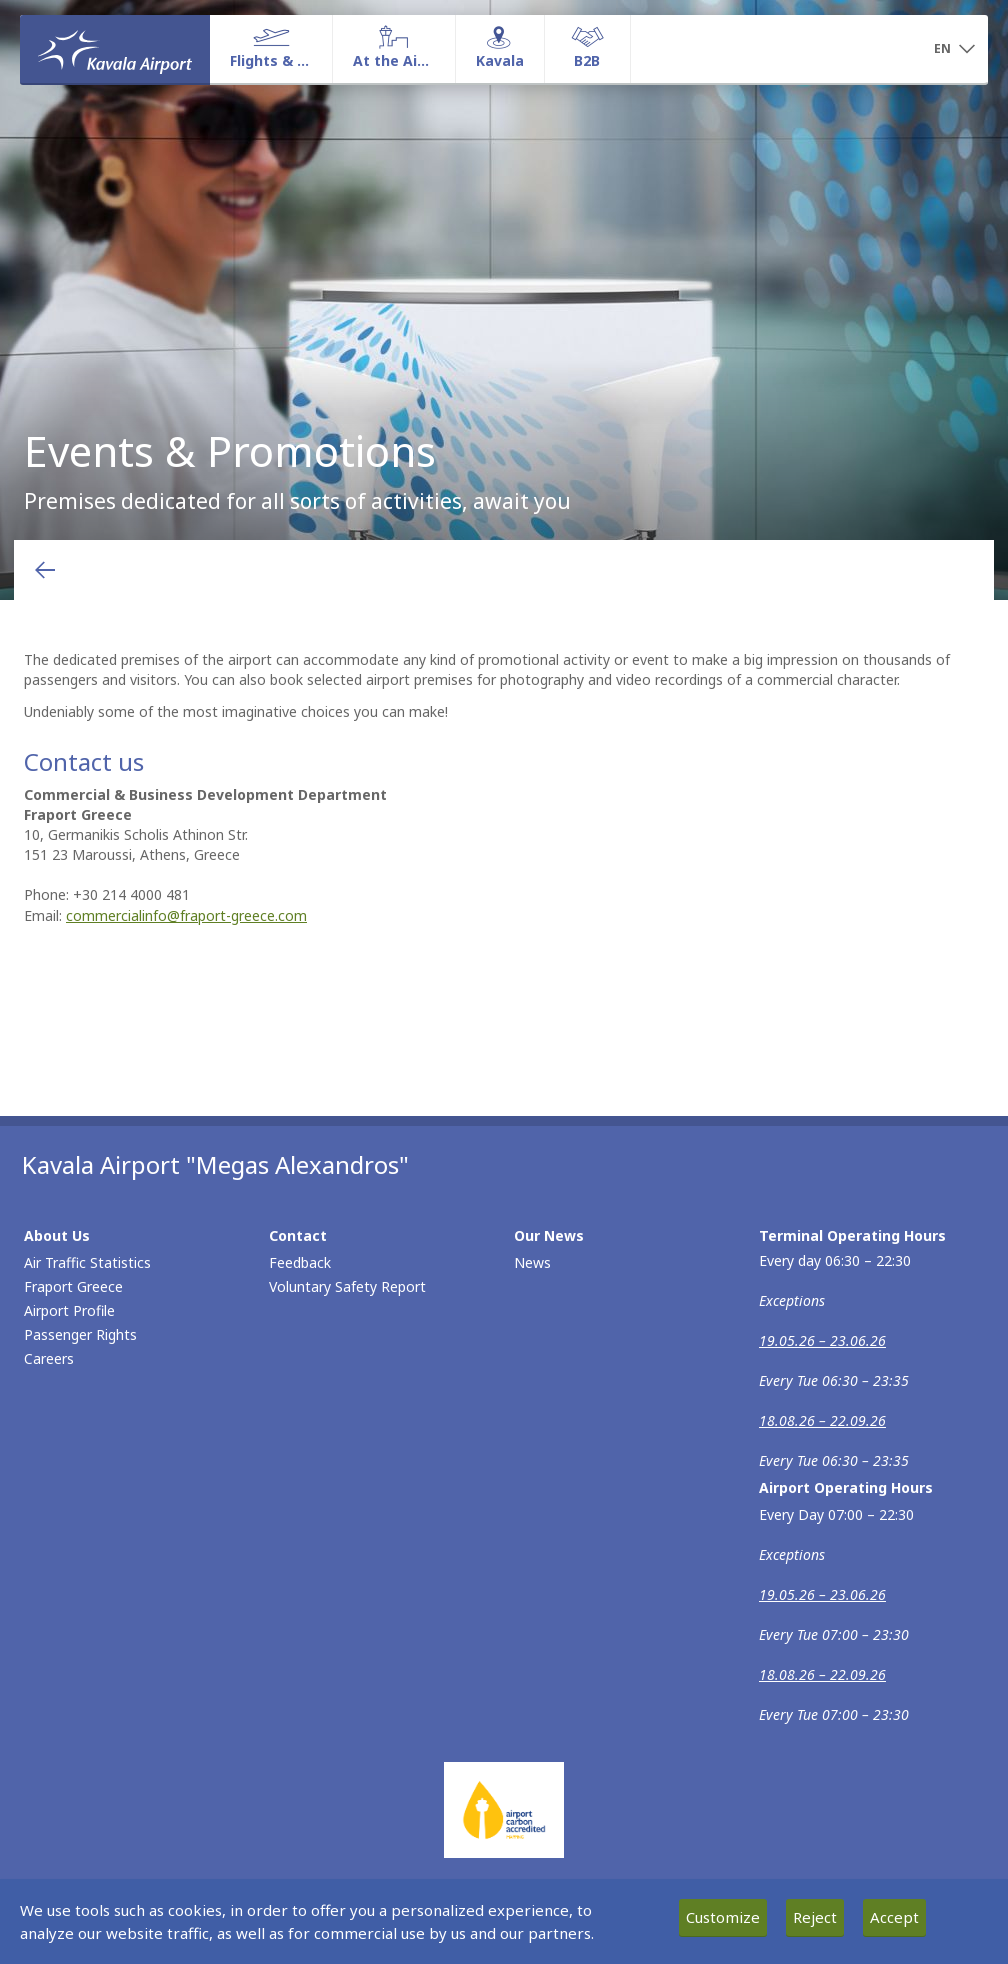  I want to click on Voluntary Safety Report, so click(347, 1286).